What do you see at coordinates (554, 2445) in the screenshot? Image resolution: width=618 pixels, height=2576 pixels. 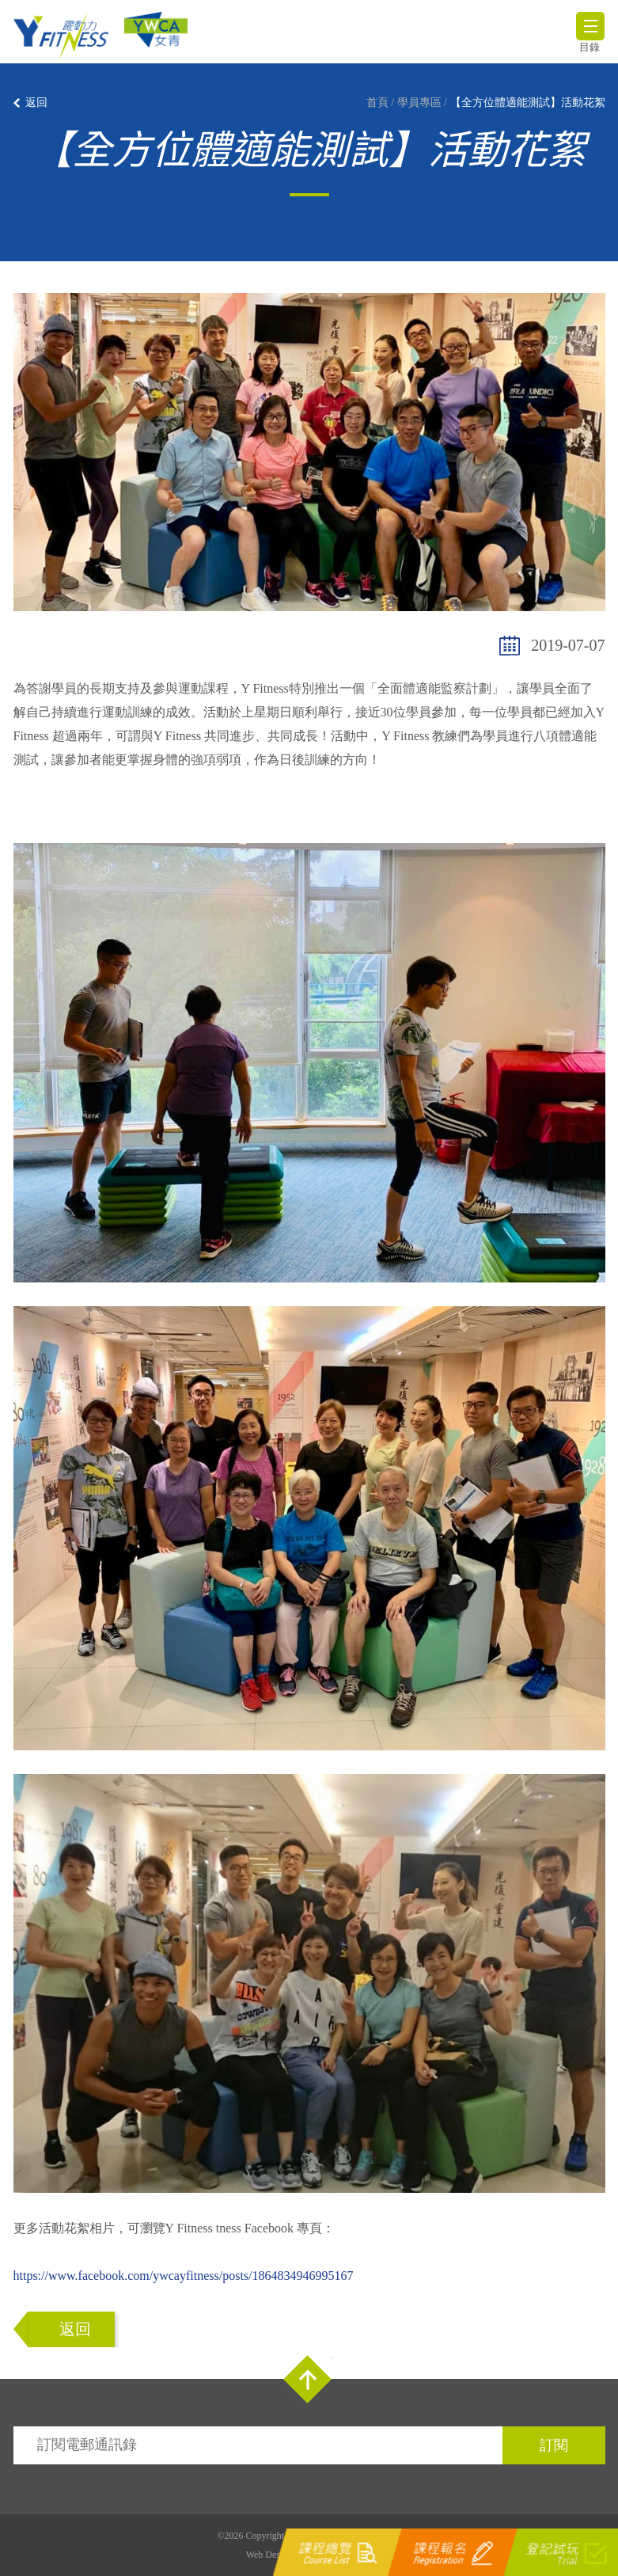 I see `訂閱` at bounding box center [554, 2445].